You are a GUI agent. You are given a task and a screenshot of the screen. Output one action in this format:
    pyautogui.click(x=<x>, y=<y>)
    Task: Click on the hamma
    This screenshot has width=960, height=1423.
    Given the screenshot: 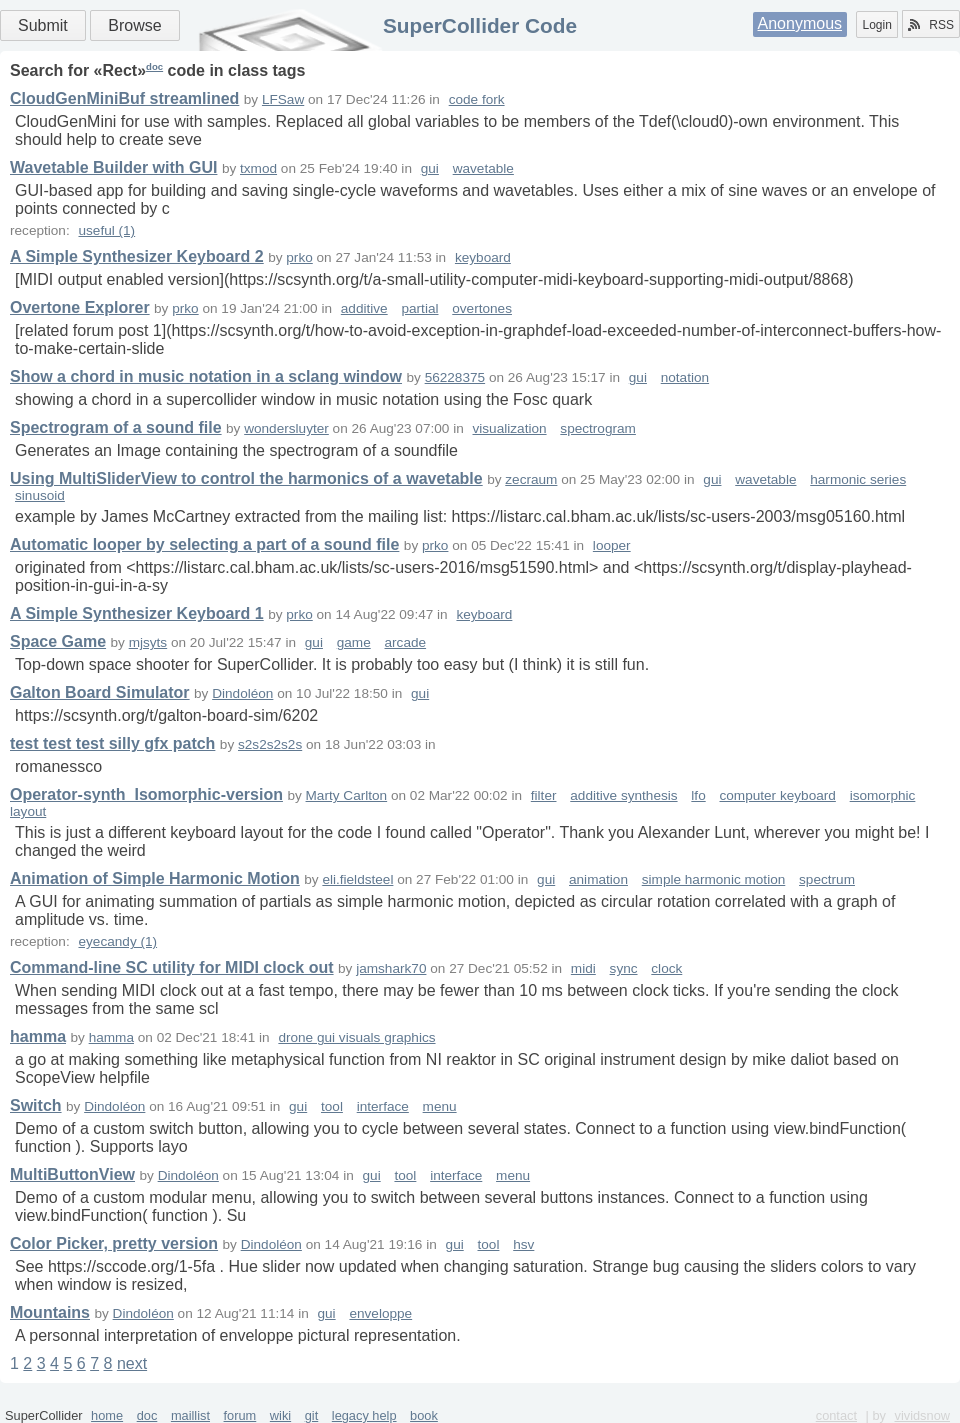 What is the action you would take?
    pyautogui.click(x=38, y=1036)
    